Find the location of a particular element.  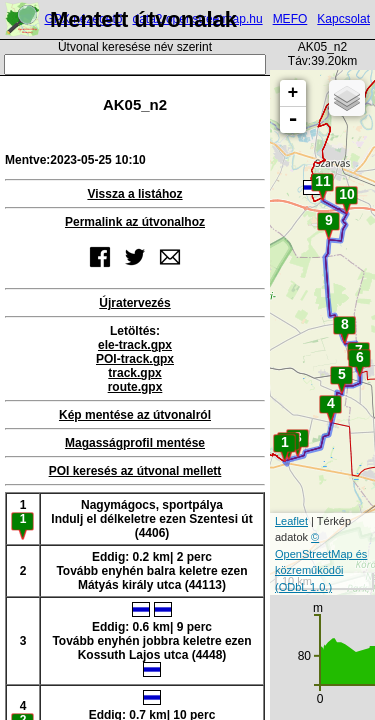

Kapcsolat is located at coordinates (343, 19).